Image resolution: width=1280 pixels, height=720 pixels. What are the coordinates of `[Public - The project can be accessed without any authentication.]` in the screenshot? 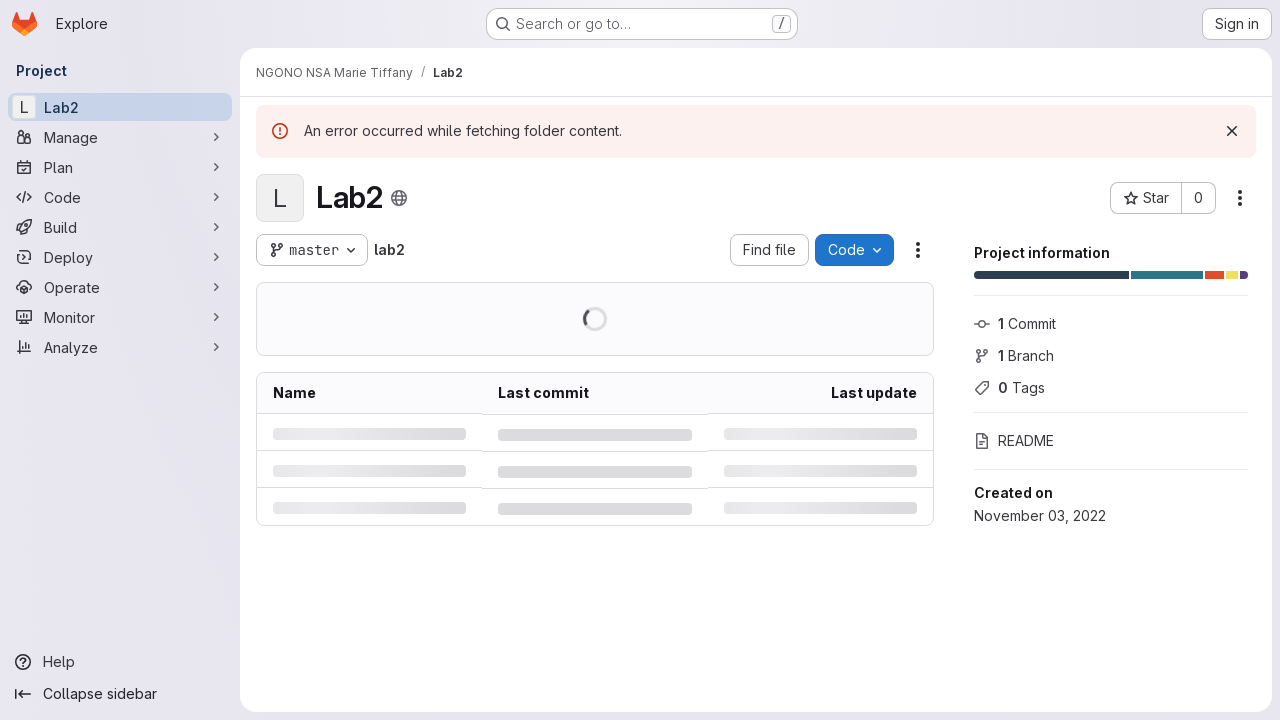 It's located at (399, 198).